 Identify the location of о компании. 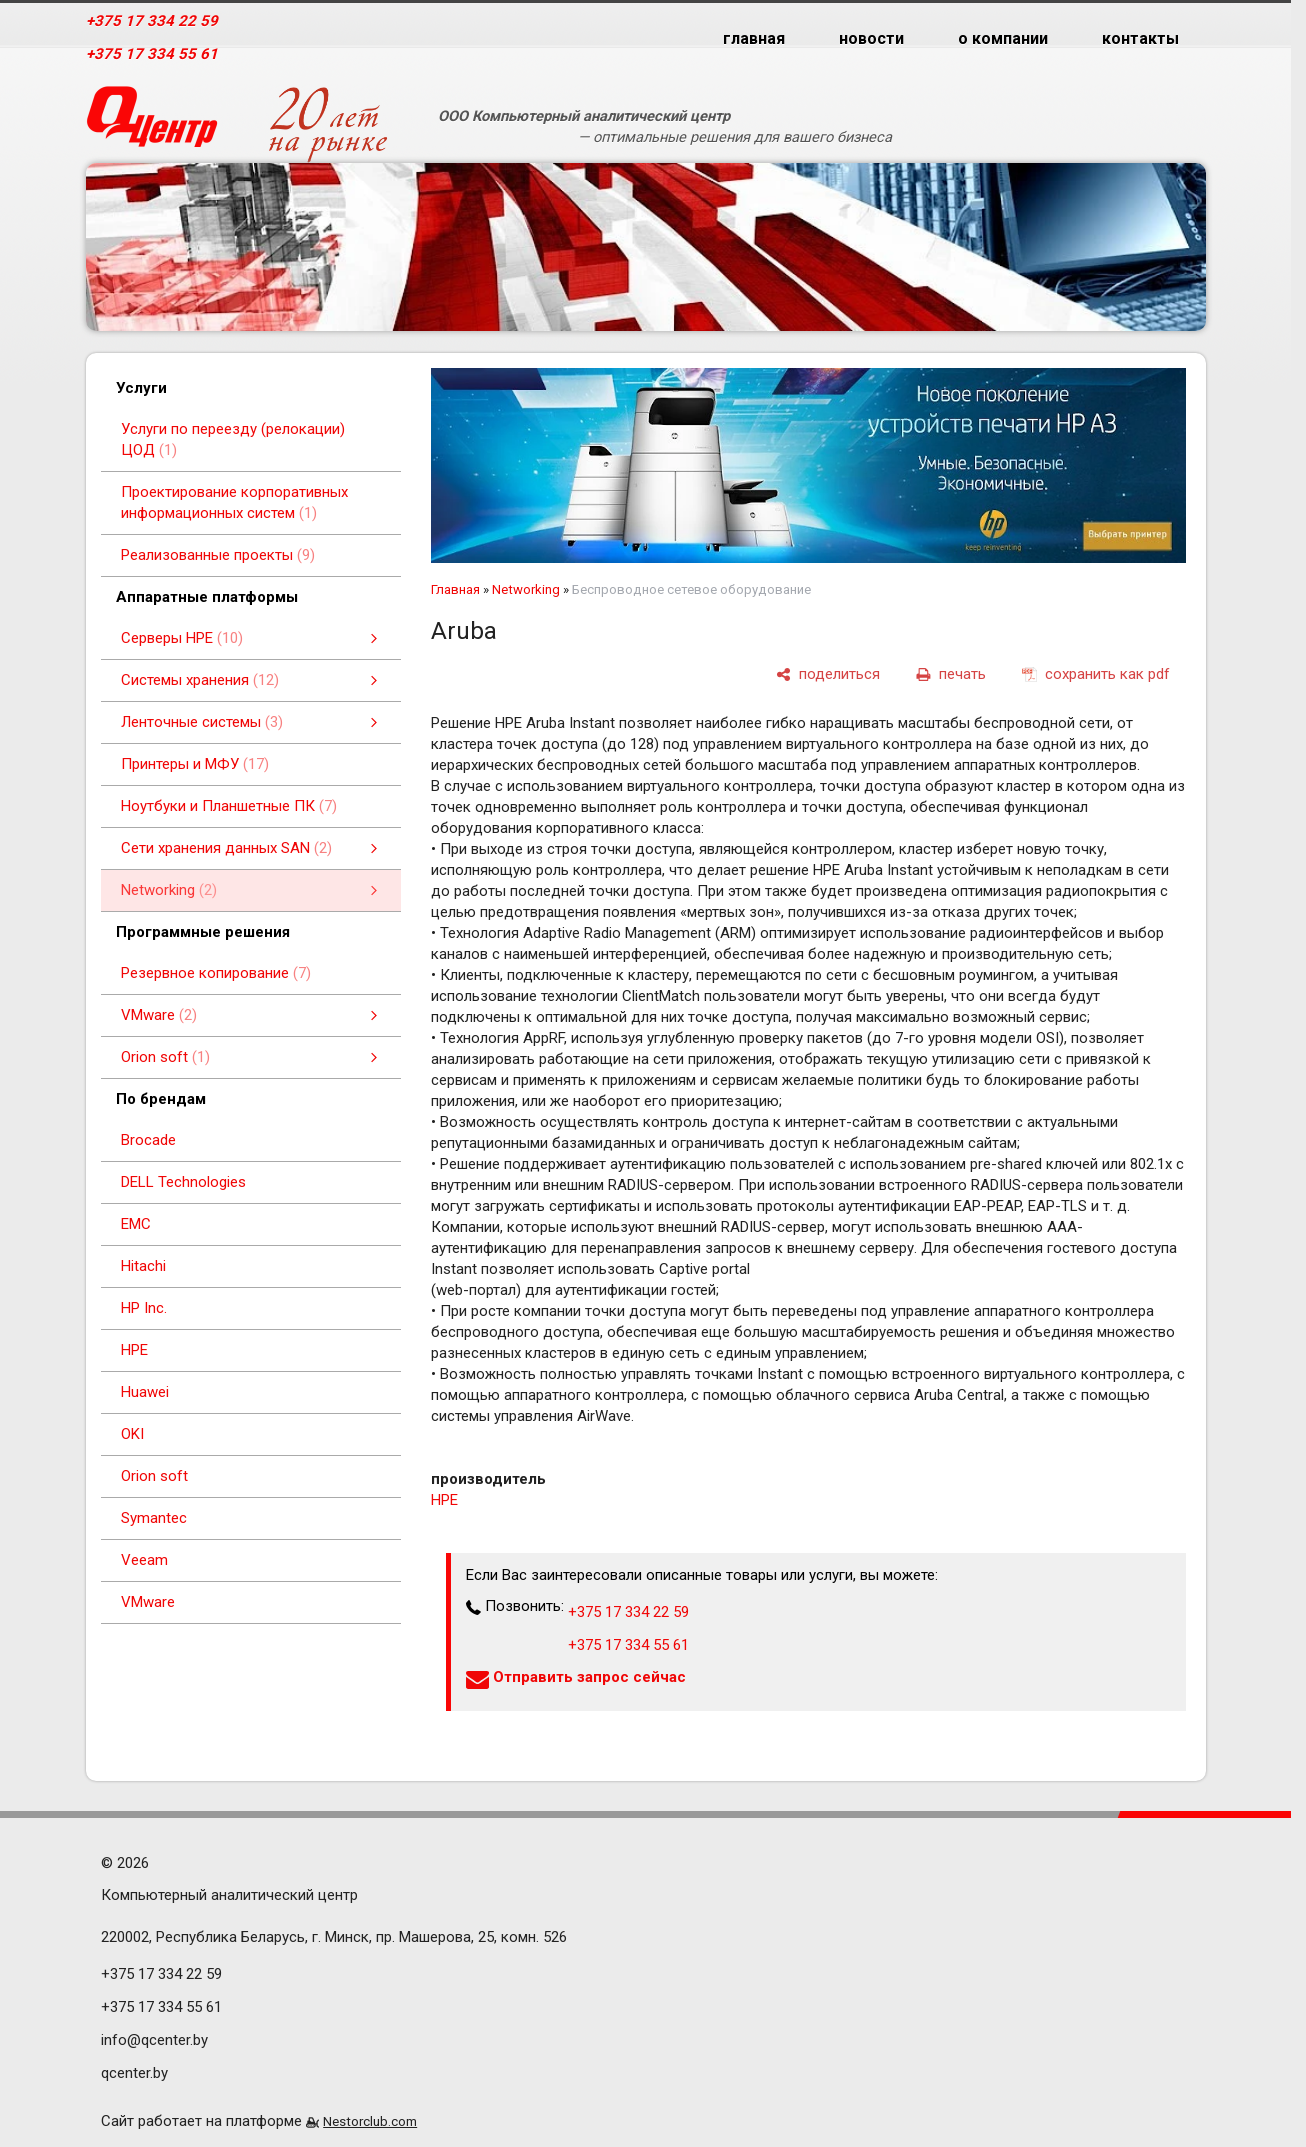
(1003, 38).